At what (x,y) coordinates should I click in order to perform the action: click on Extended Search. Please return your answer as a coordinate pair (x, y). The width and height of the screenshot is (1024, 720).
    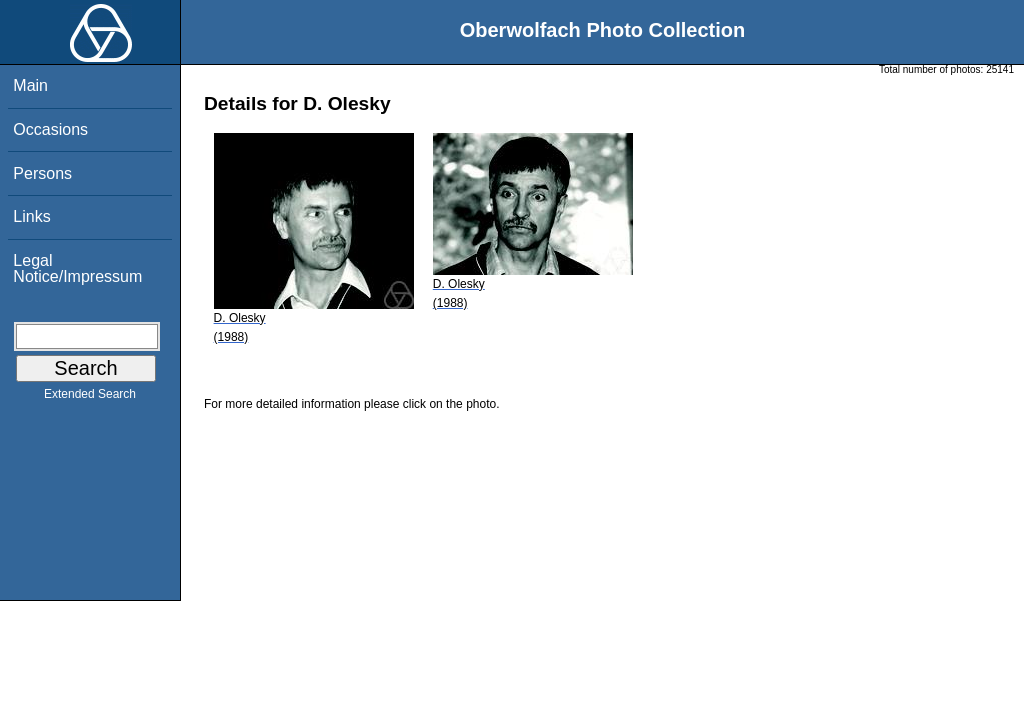
    Looking at the image, I should click on (90, 398).